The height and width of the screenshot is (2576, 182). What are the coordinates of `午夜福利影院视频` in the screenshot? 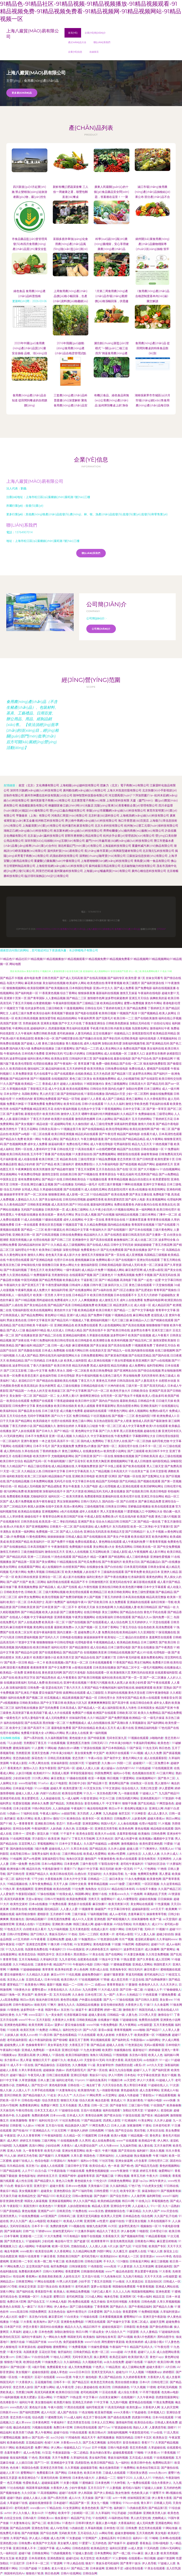 It's located at (64, 1003).